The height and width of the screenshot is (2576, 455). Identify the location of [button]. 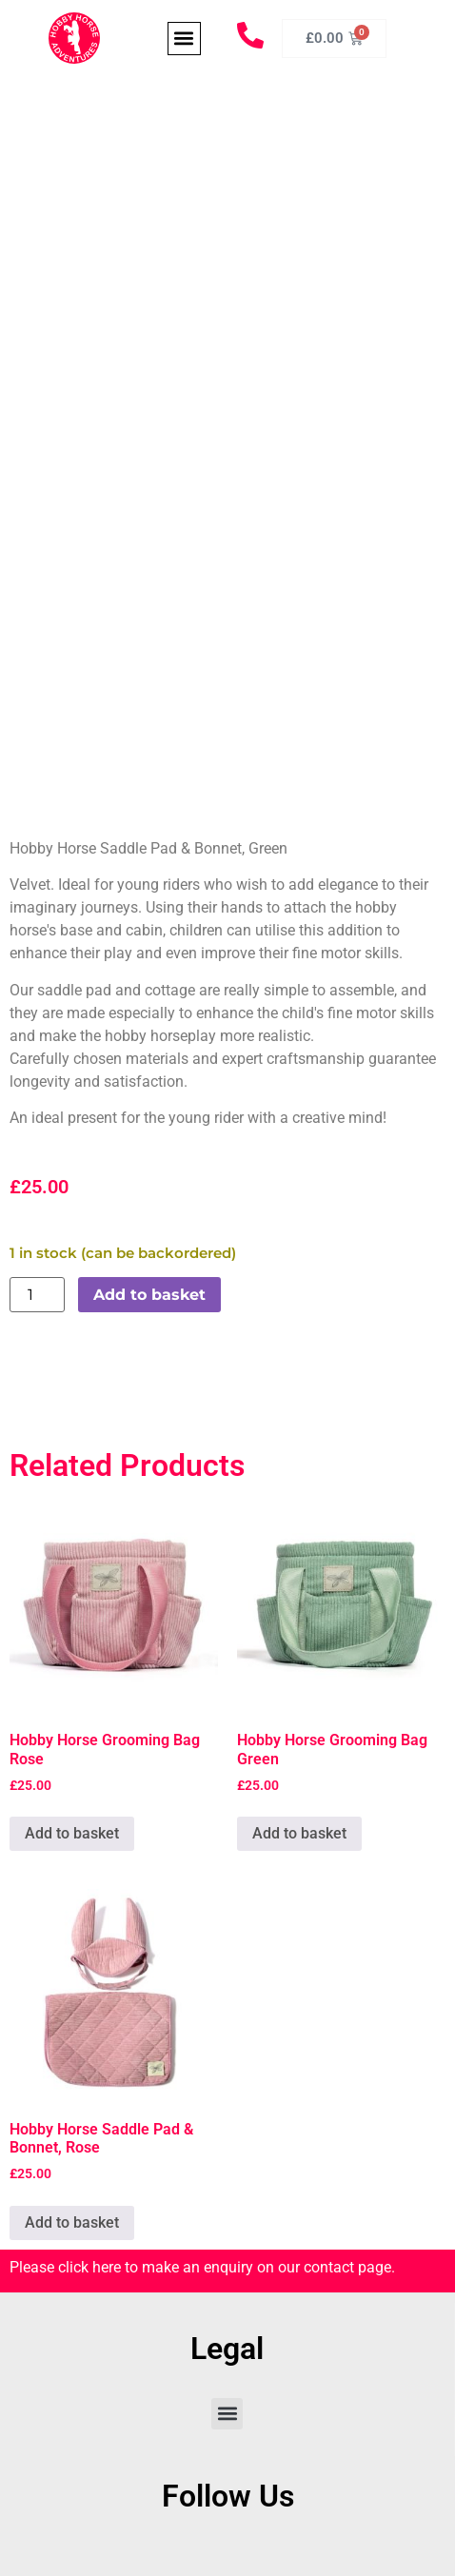
(184, 38).